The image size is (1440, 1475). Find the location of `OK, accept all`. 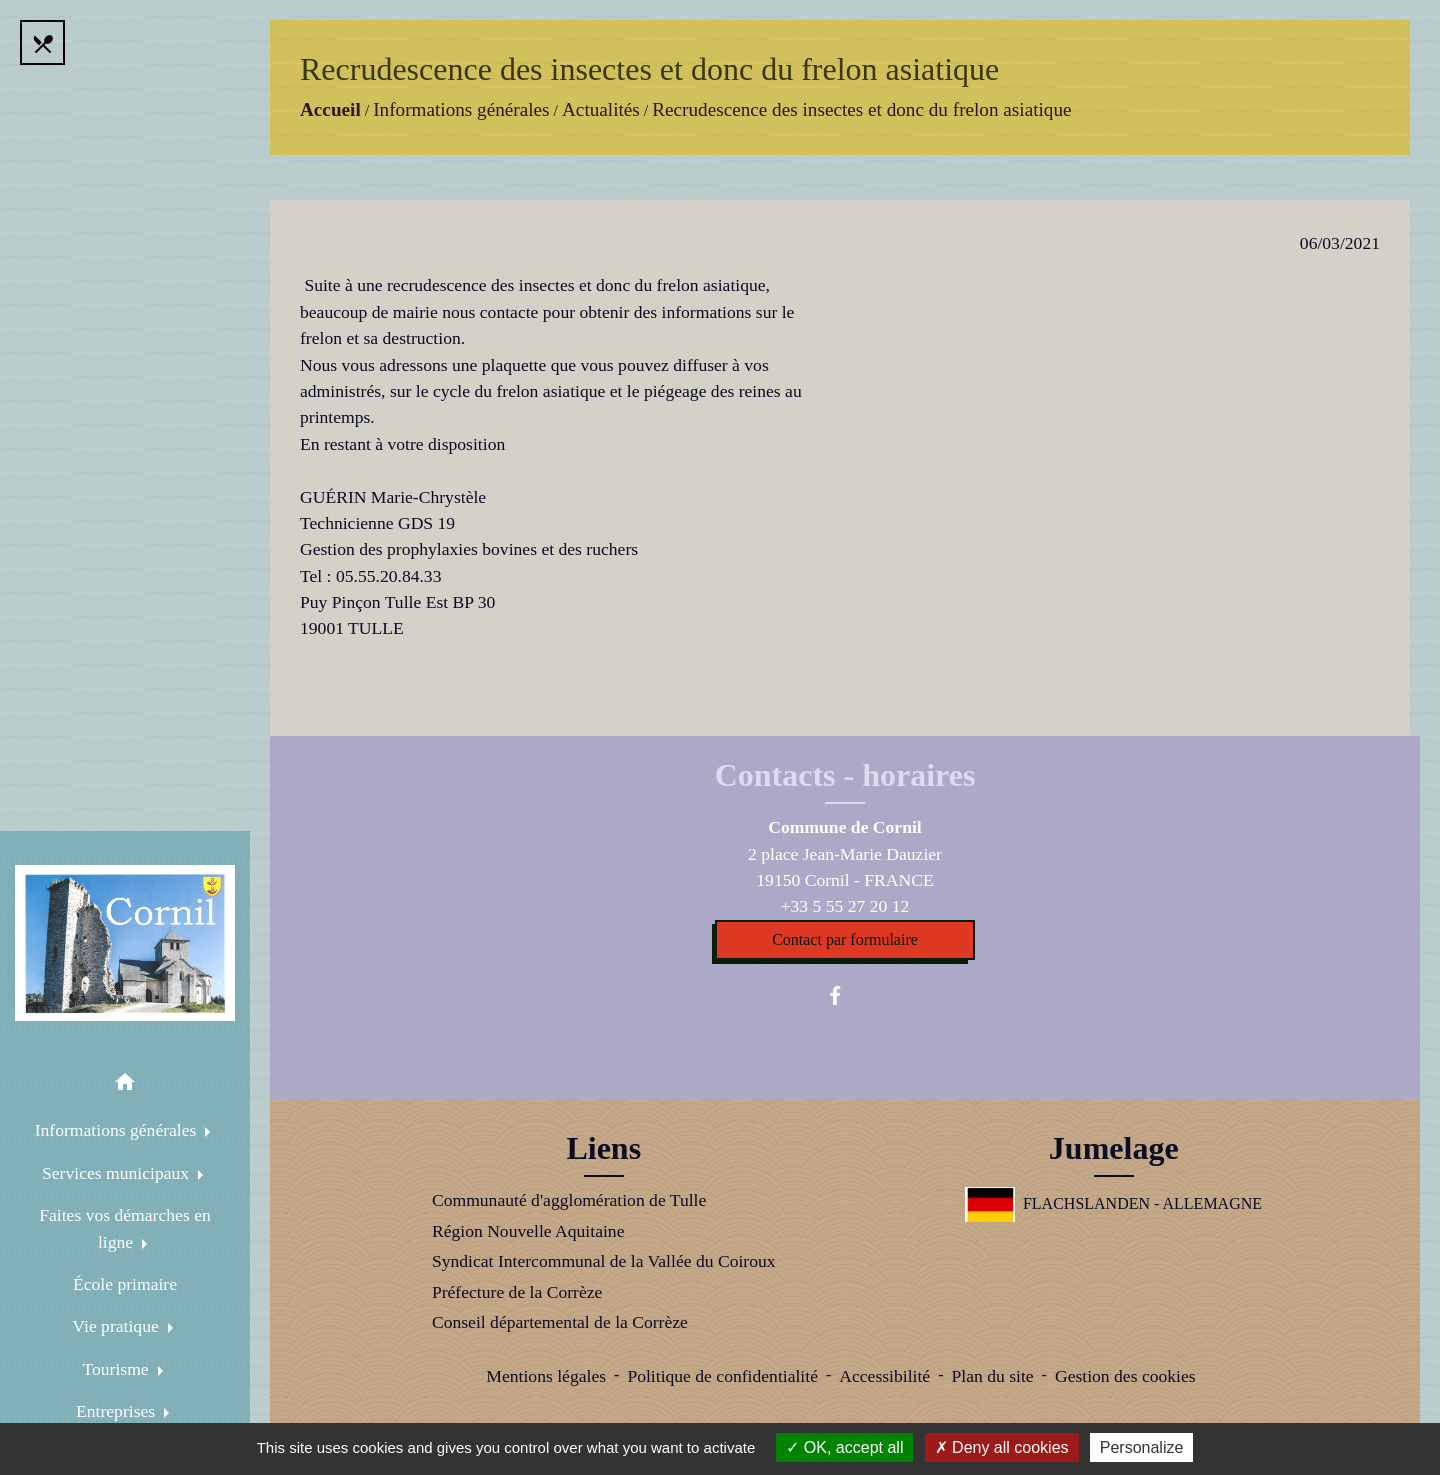

OK, accept all is located at coordinates (844, 1447).